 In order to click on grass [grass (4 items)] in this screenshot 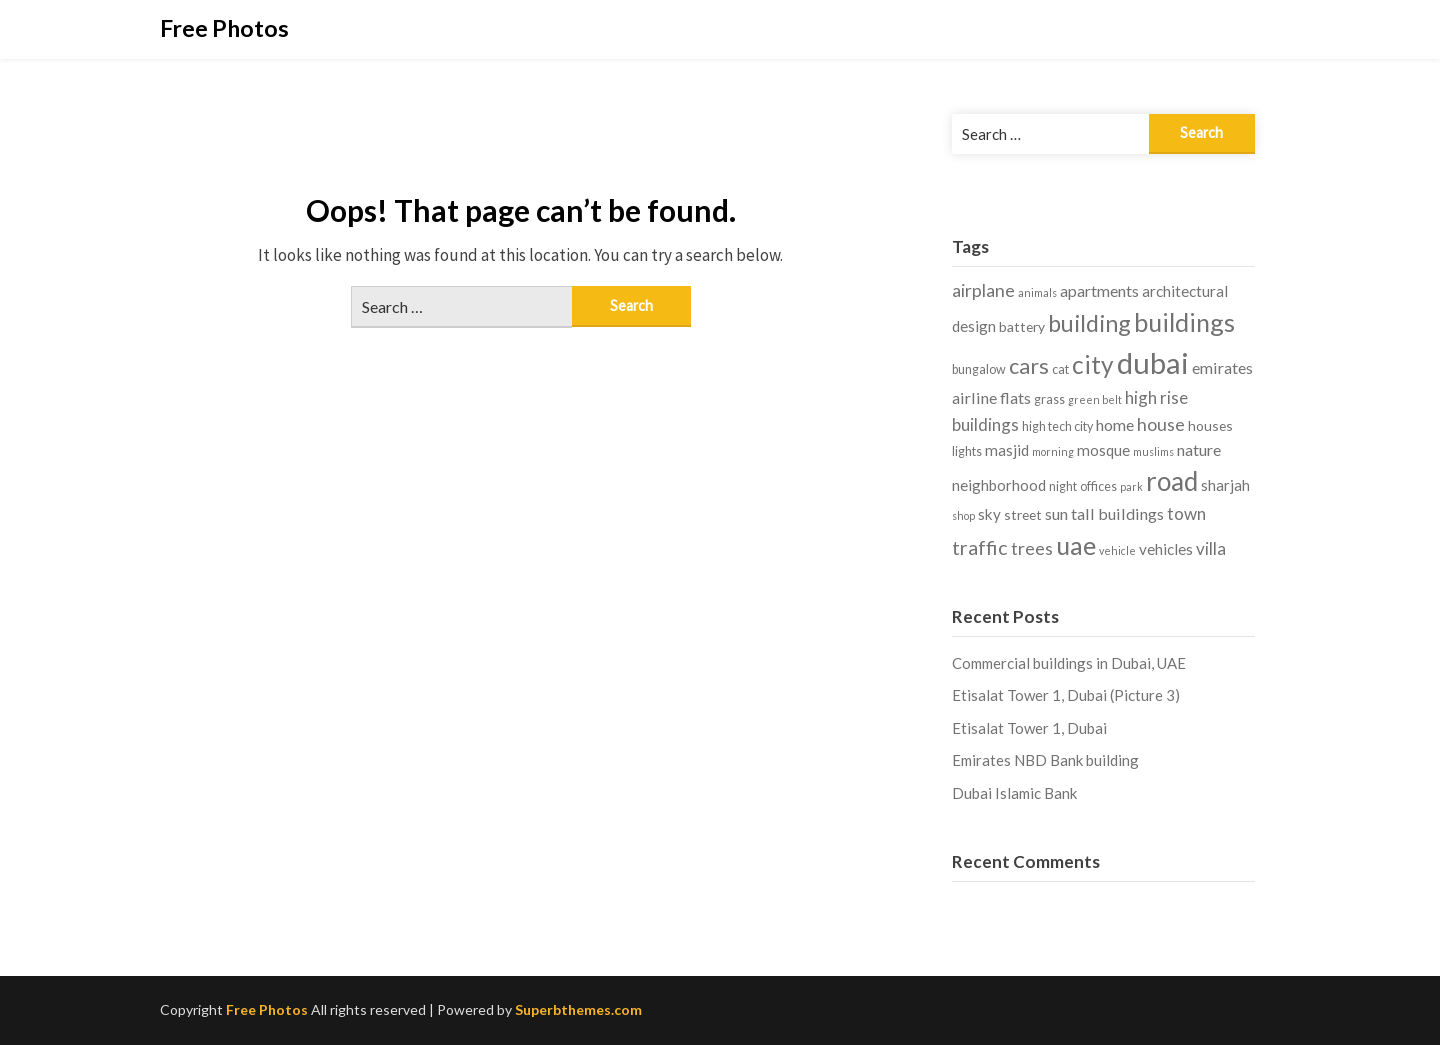, I will do `click(1049, 399)`.